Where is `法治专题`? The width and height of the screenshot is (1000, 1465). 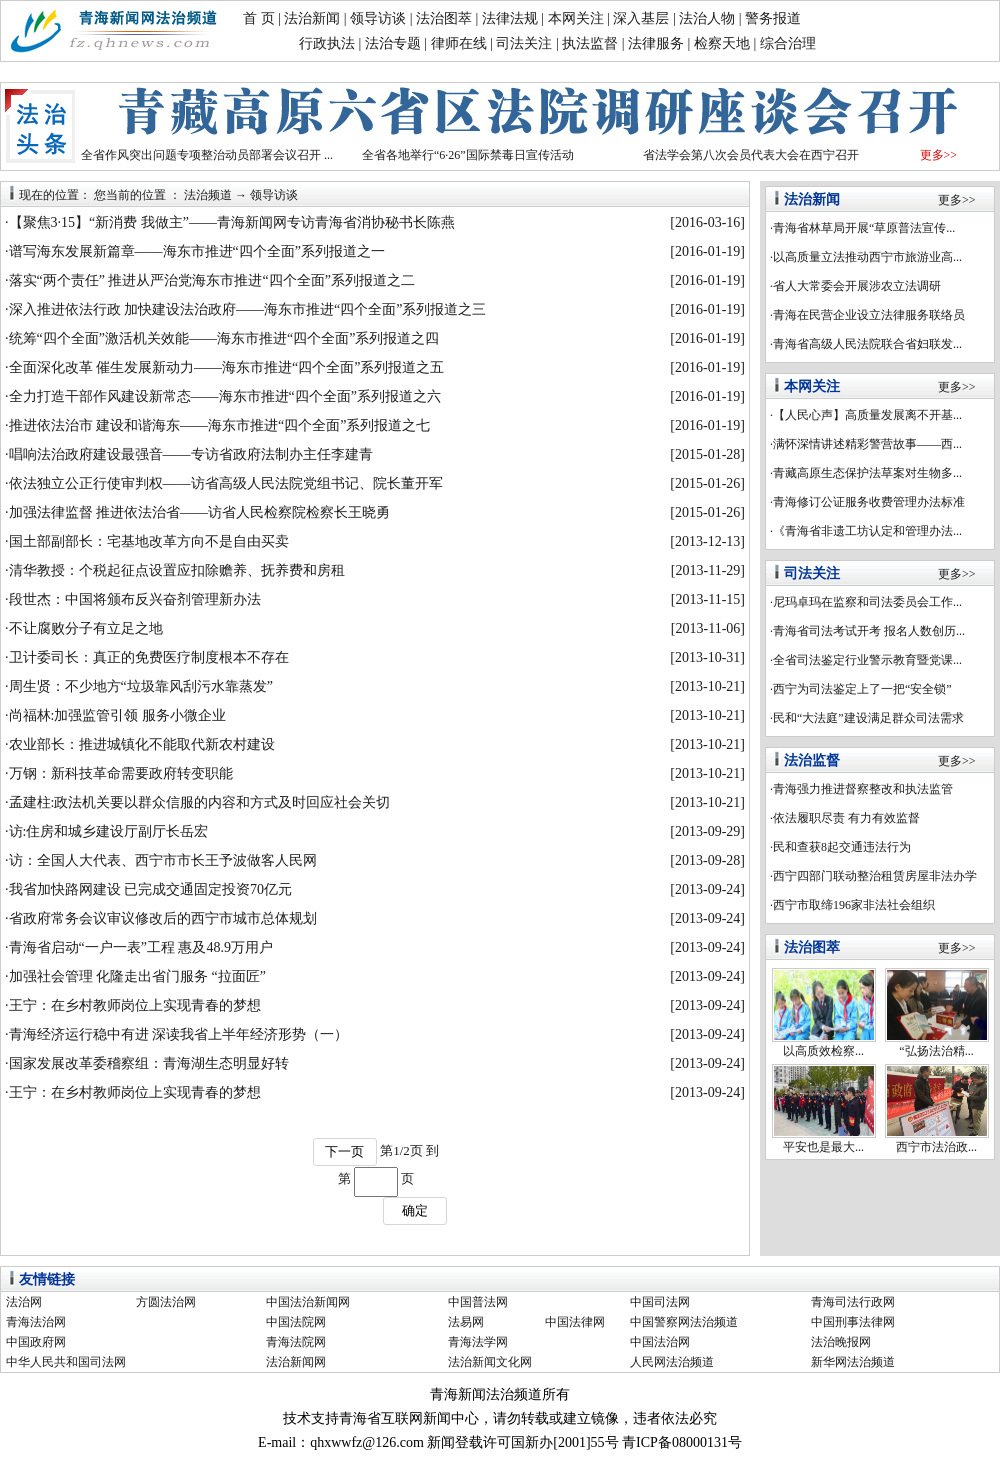
法治专题 is located at coordinates (393, 43).